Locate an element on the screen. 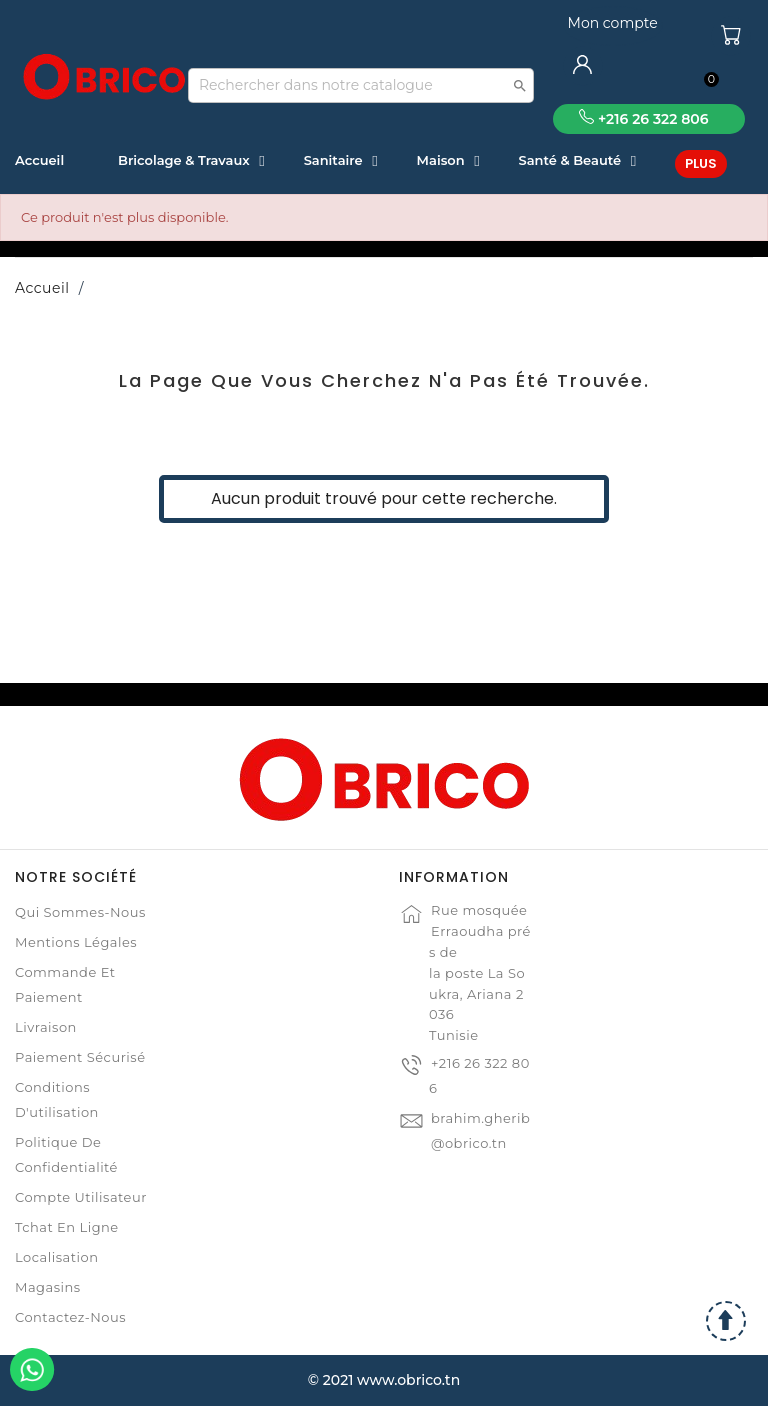 This screenshot has width=768, height=1406. Contactez-nous is located at coordinates (70, 1317).